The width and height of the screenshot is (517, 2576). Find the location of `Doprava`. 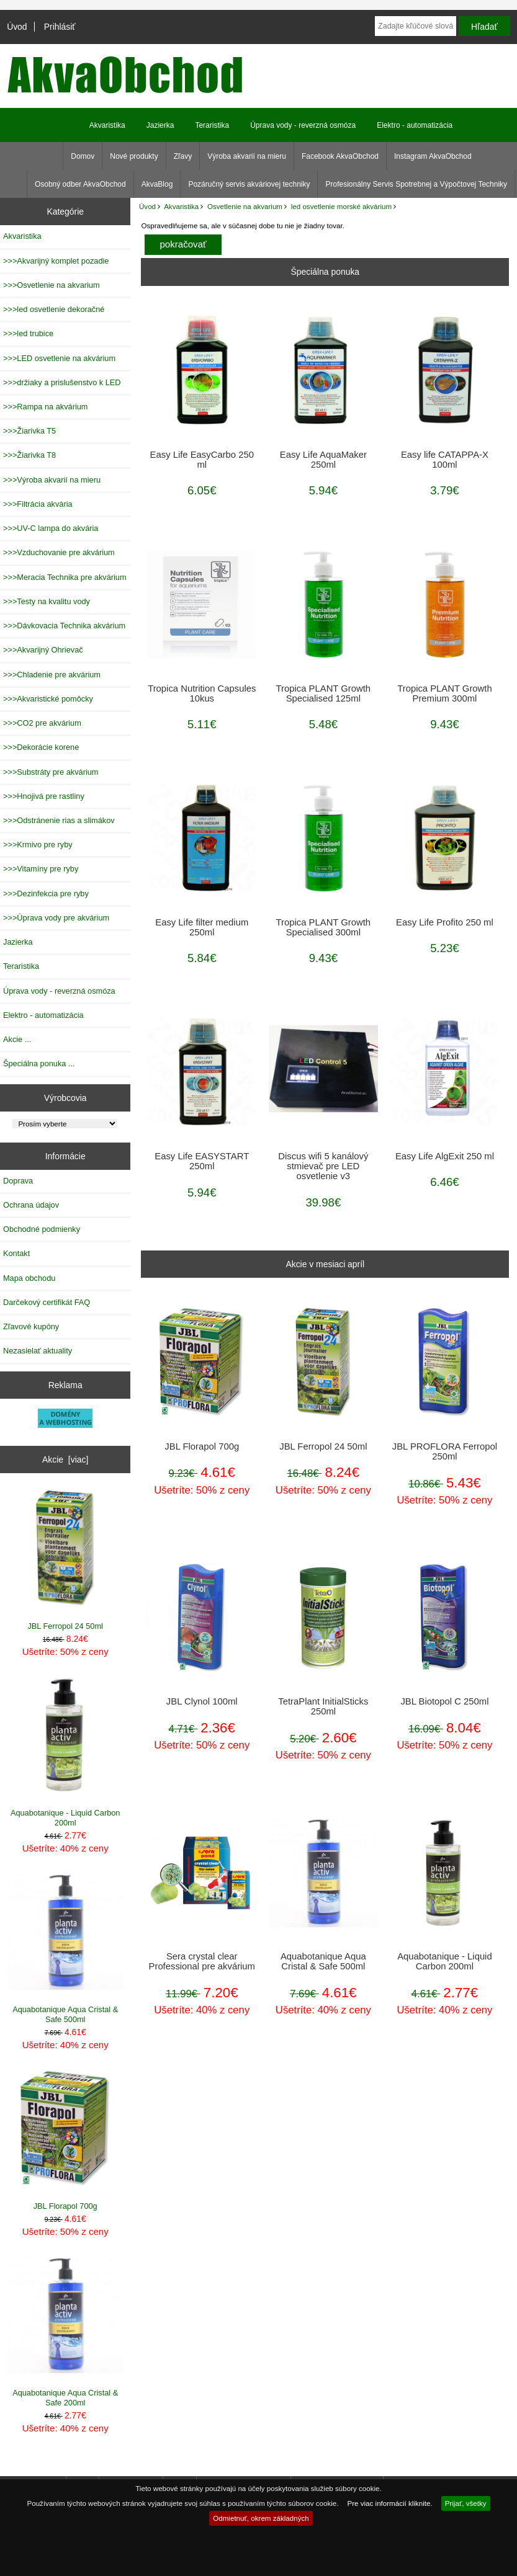

Doprava is located at coordinates (18, 1180).